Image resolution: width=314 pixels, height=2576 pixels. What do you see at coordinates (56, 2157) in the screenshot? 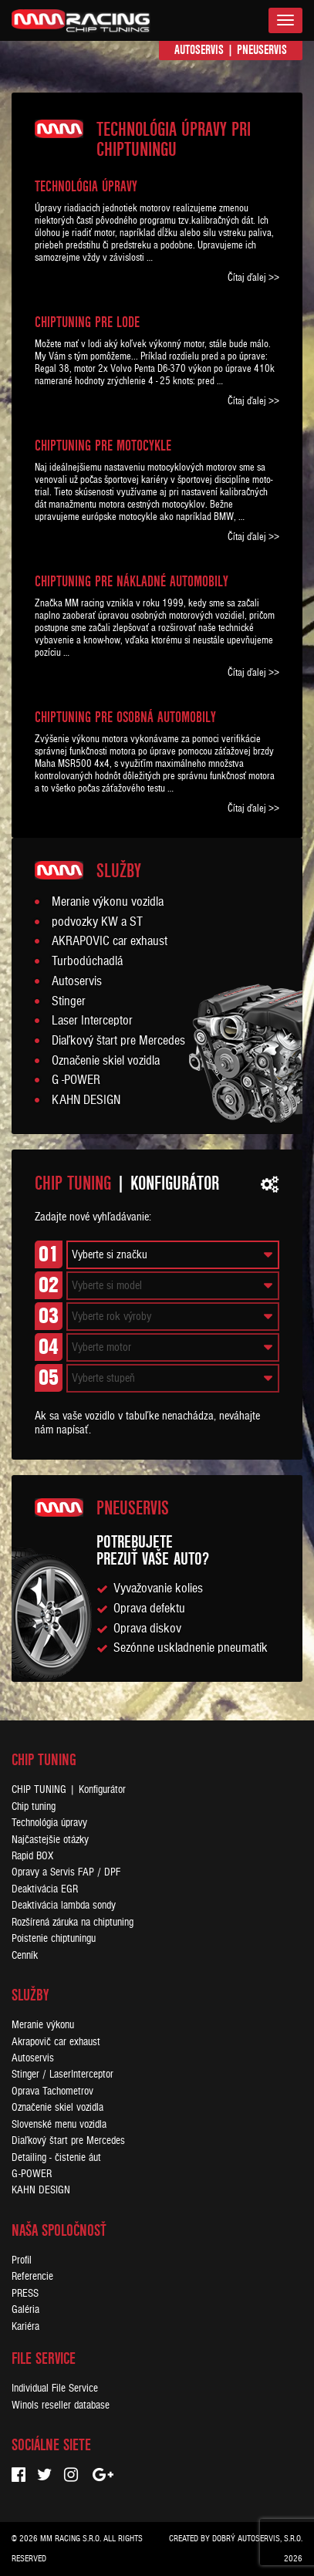
I see `Detailing - čistenie áut` at bounding box center [56, 2157].